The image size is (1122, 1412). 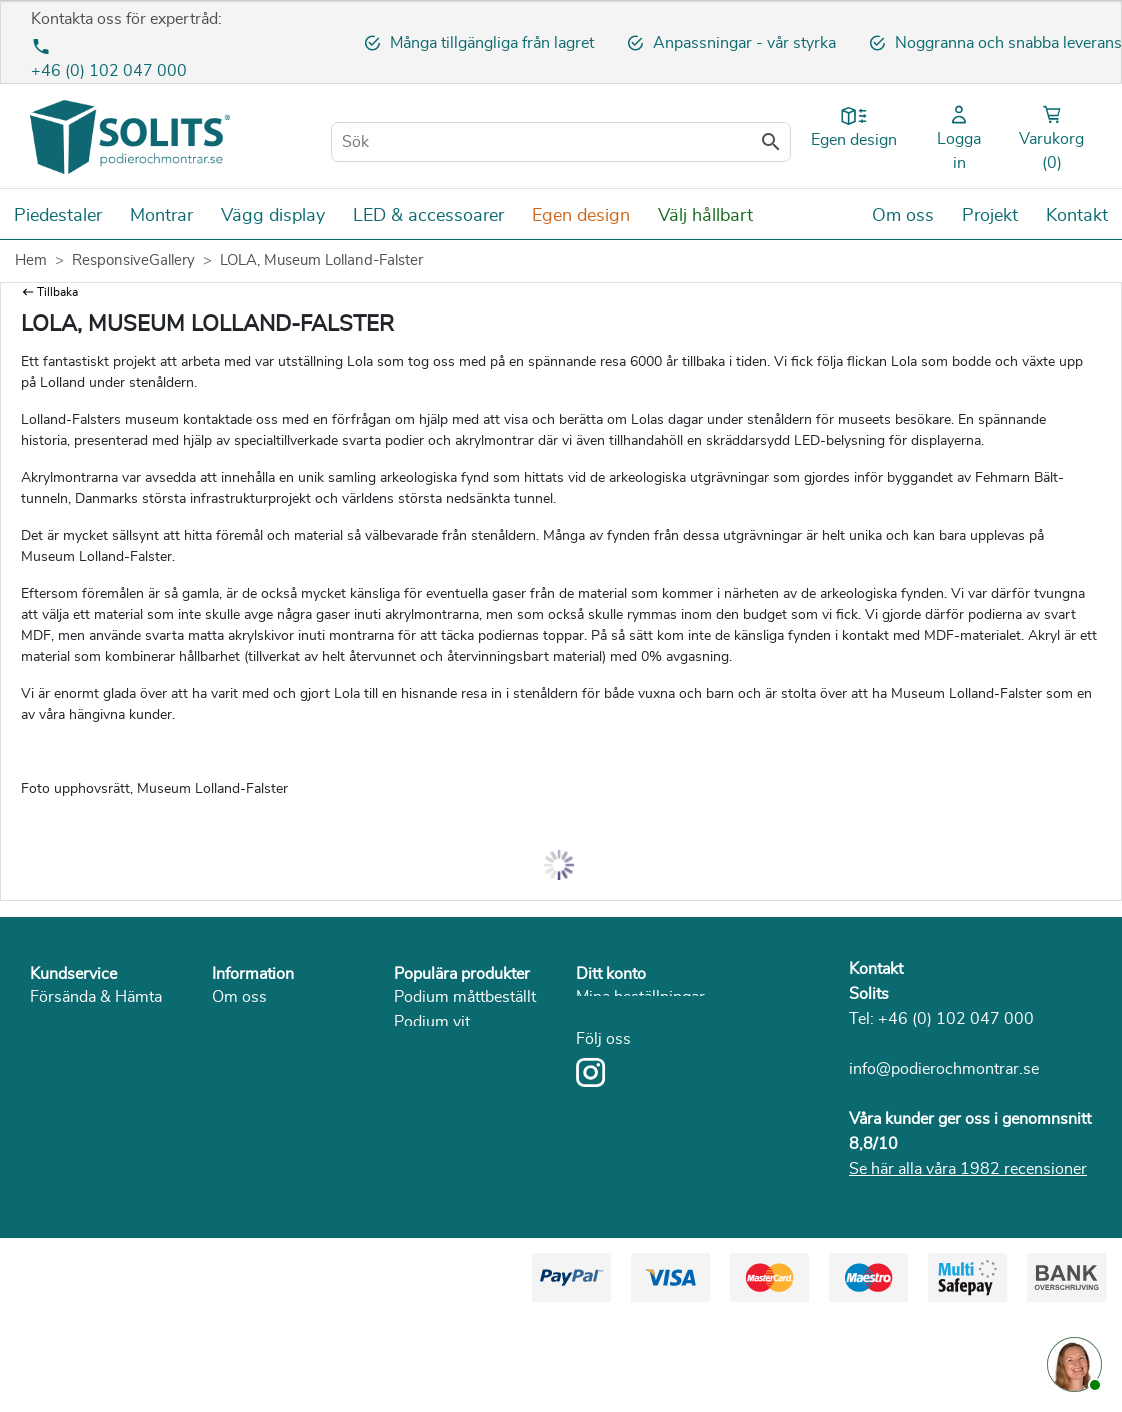 What do you see at coordinates (625, 1022) in the screenshot?
I see `Mina adresser` at bounding box center [625, 1022].